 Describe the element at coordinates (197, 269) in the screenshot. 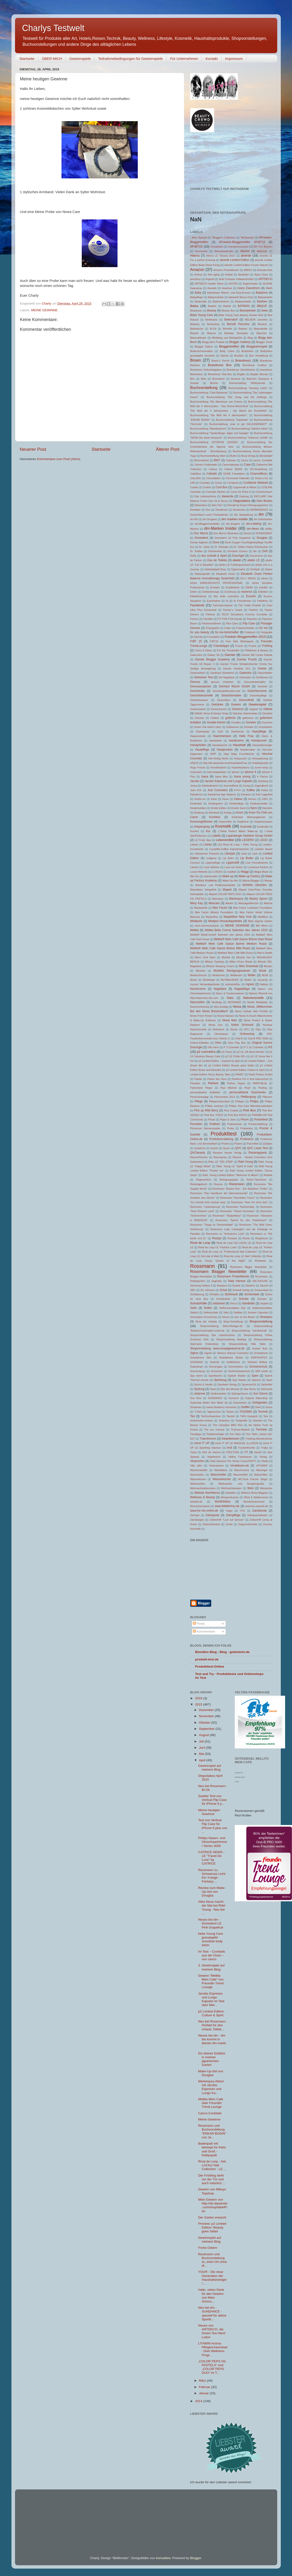

I see `Amazon` at that location.